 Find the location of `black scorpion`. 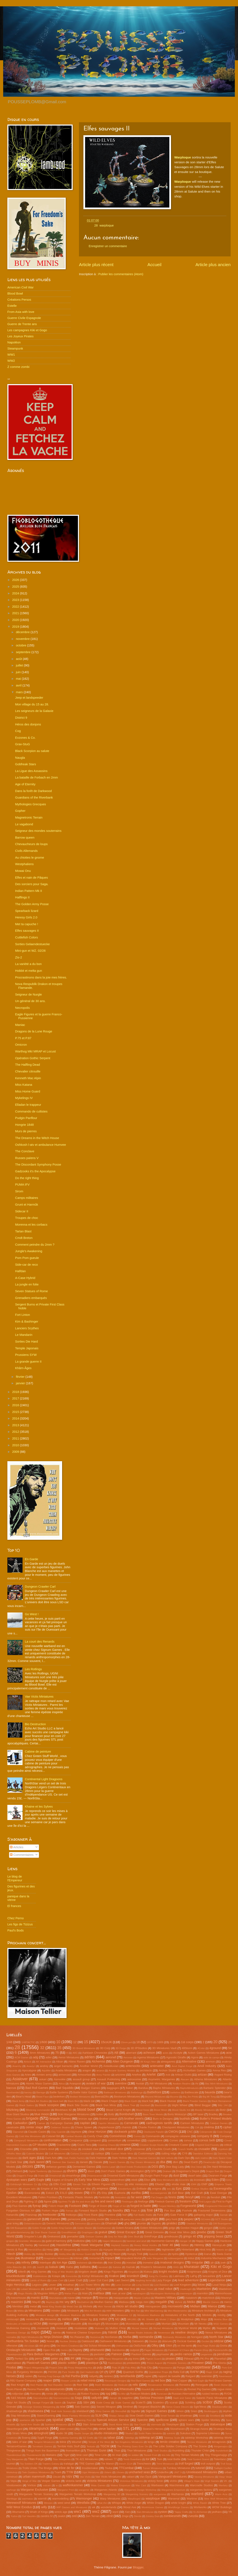

black scorpion is located at coordinates (49, 2105).